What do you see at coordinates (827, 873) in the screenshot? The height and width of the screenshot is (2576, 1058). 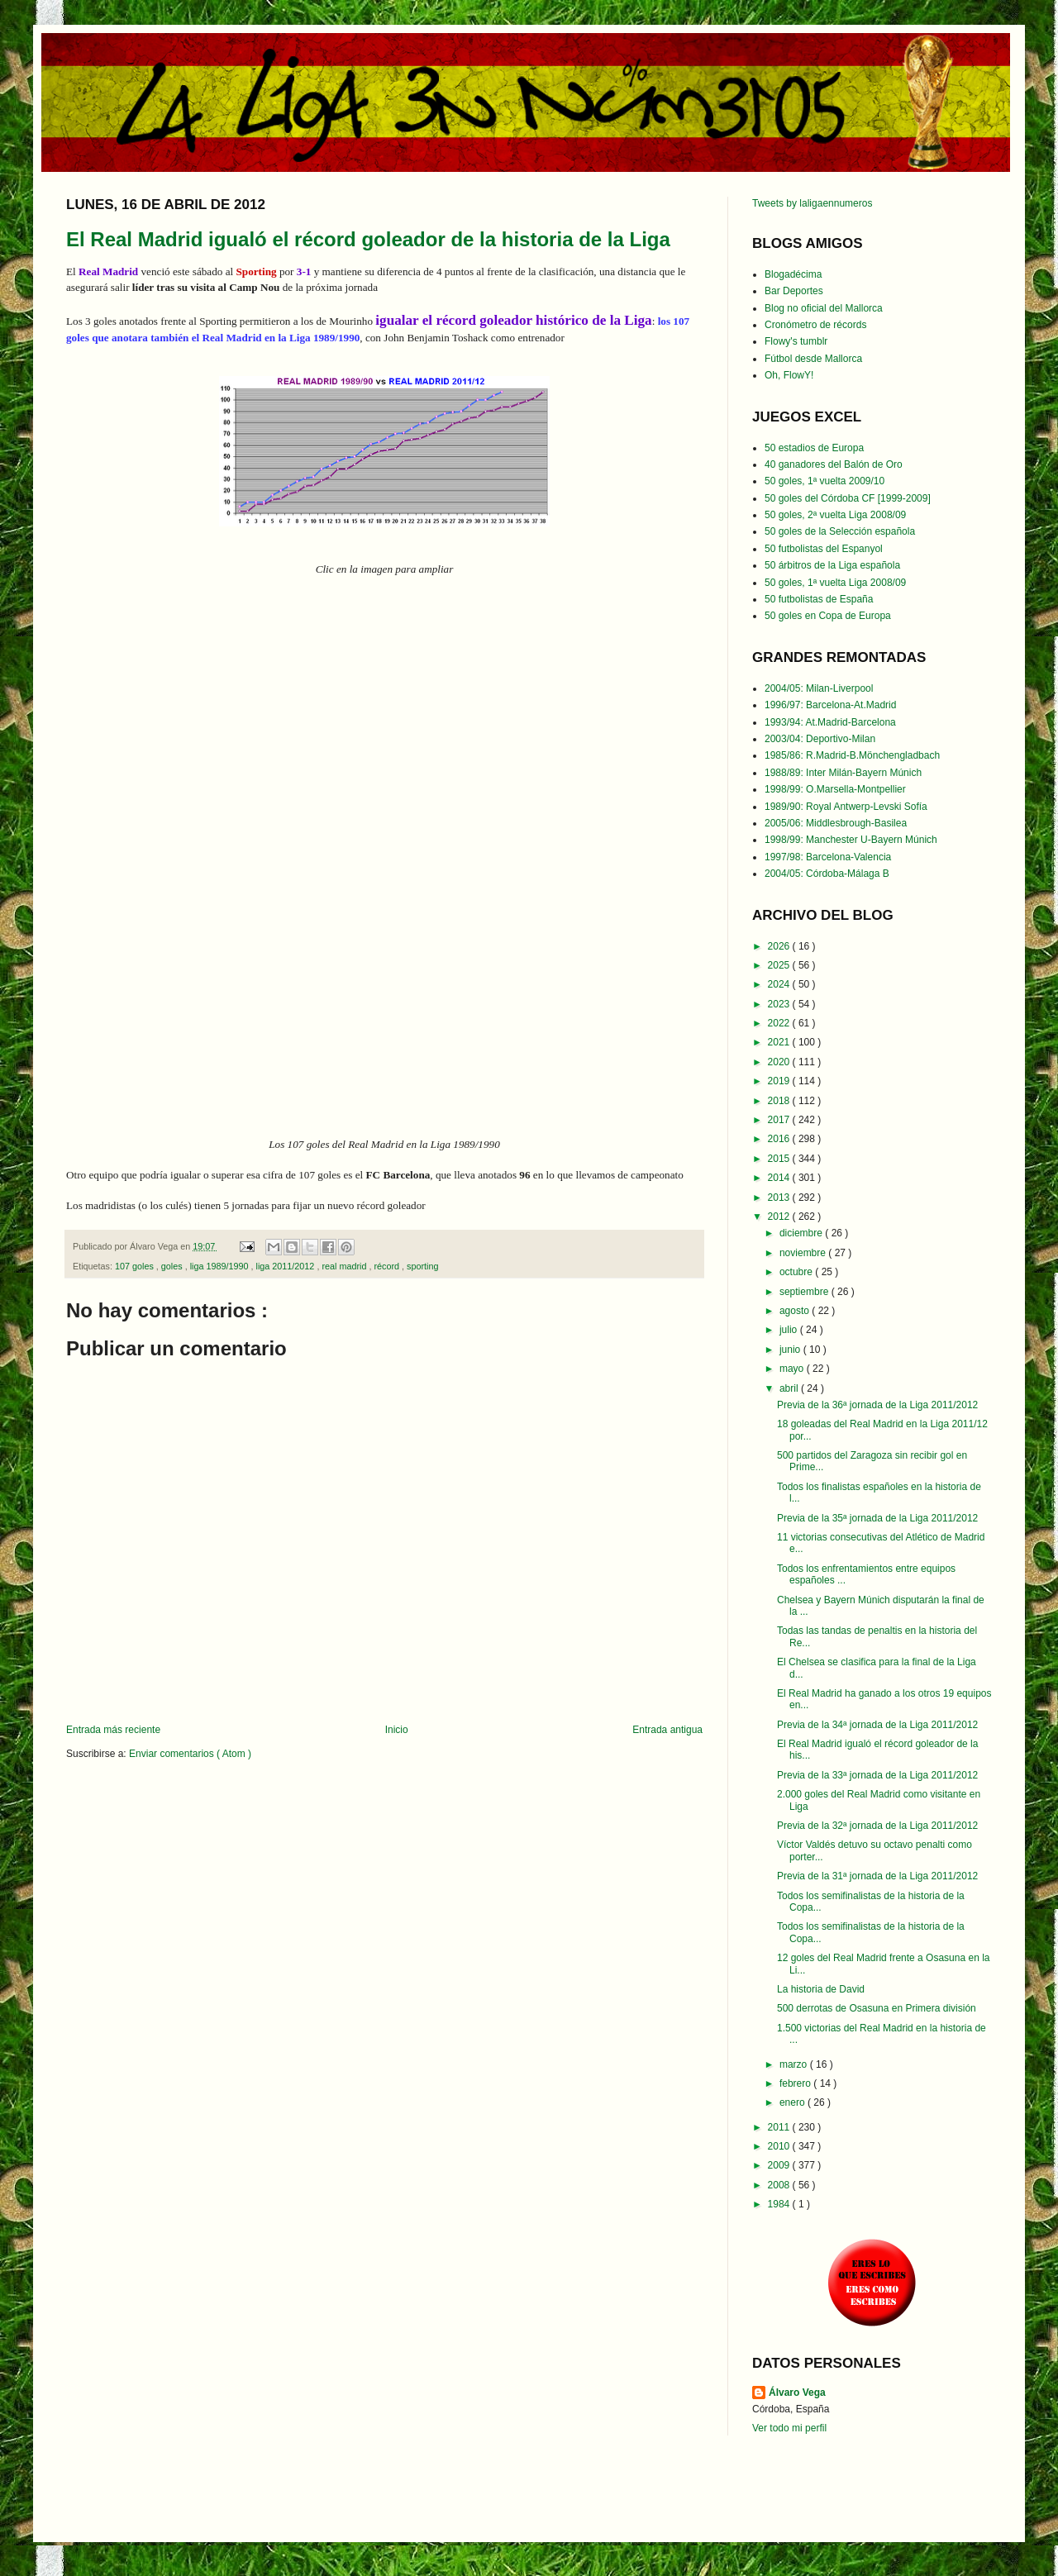 I see `2004/05: Córdoba-Málaga B` at bounding box center [827, 873].